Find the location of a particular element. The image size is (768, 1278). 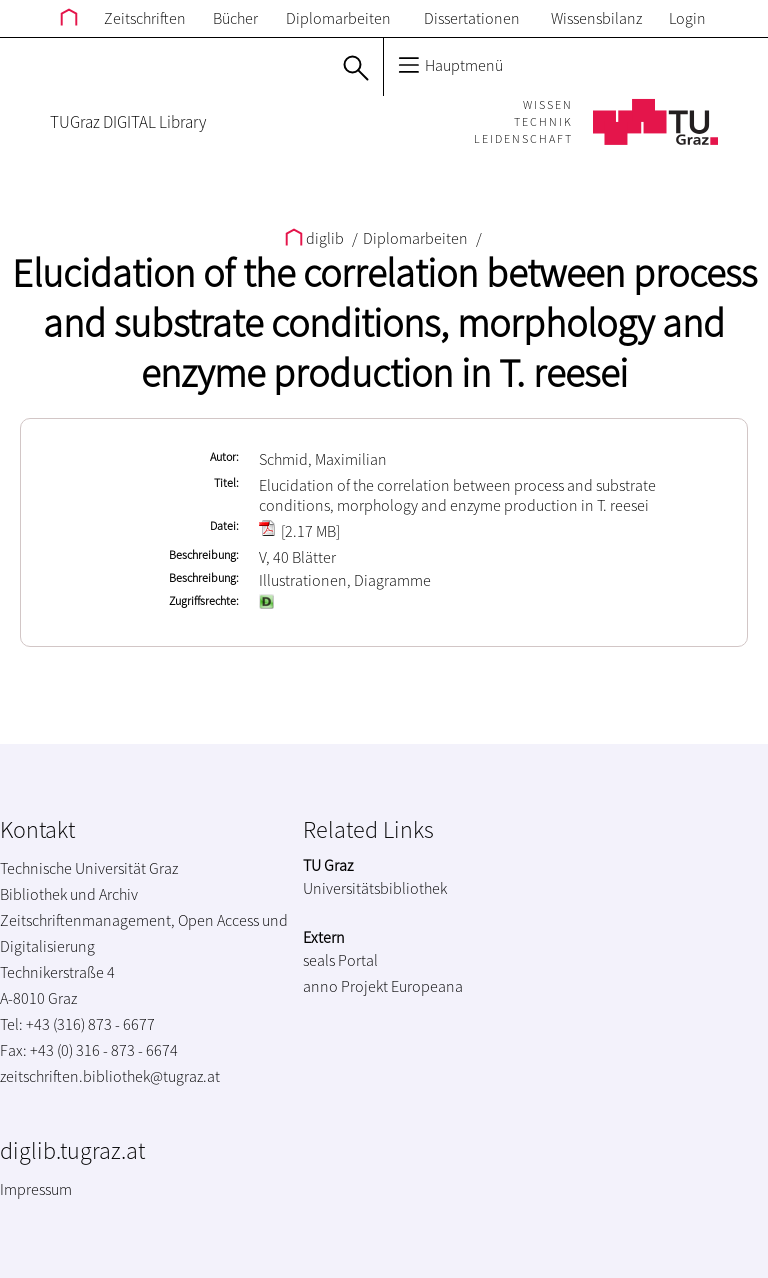

TUGraz DIGITAL Library is located at coordinates (128, 122).